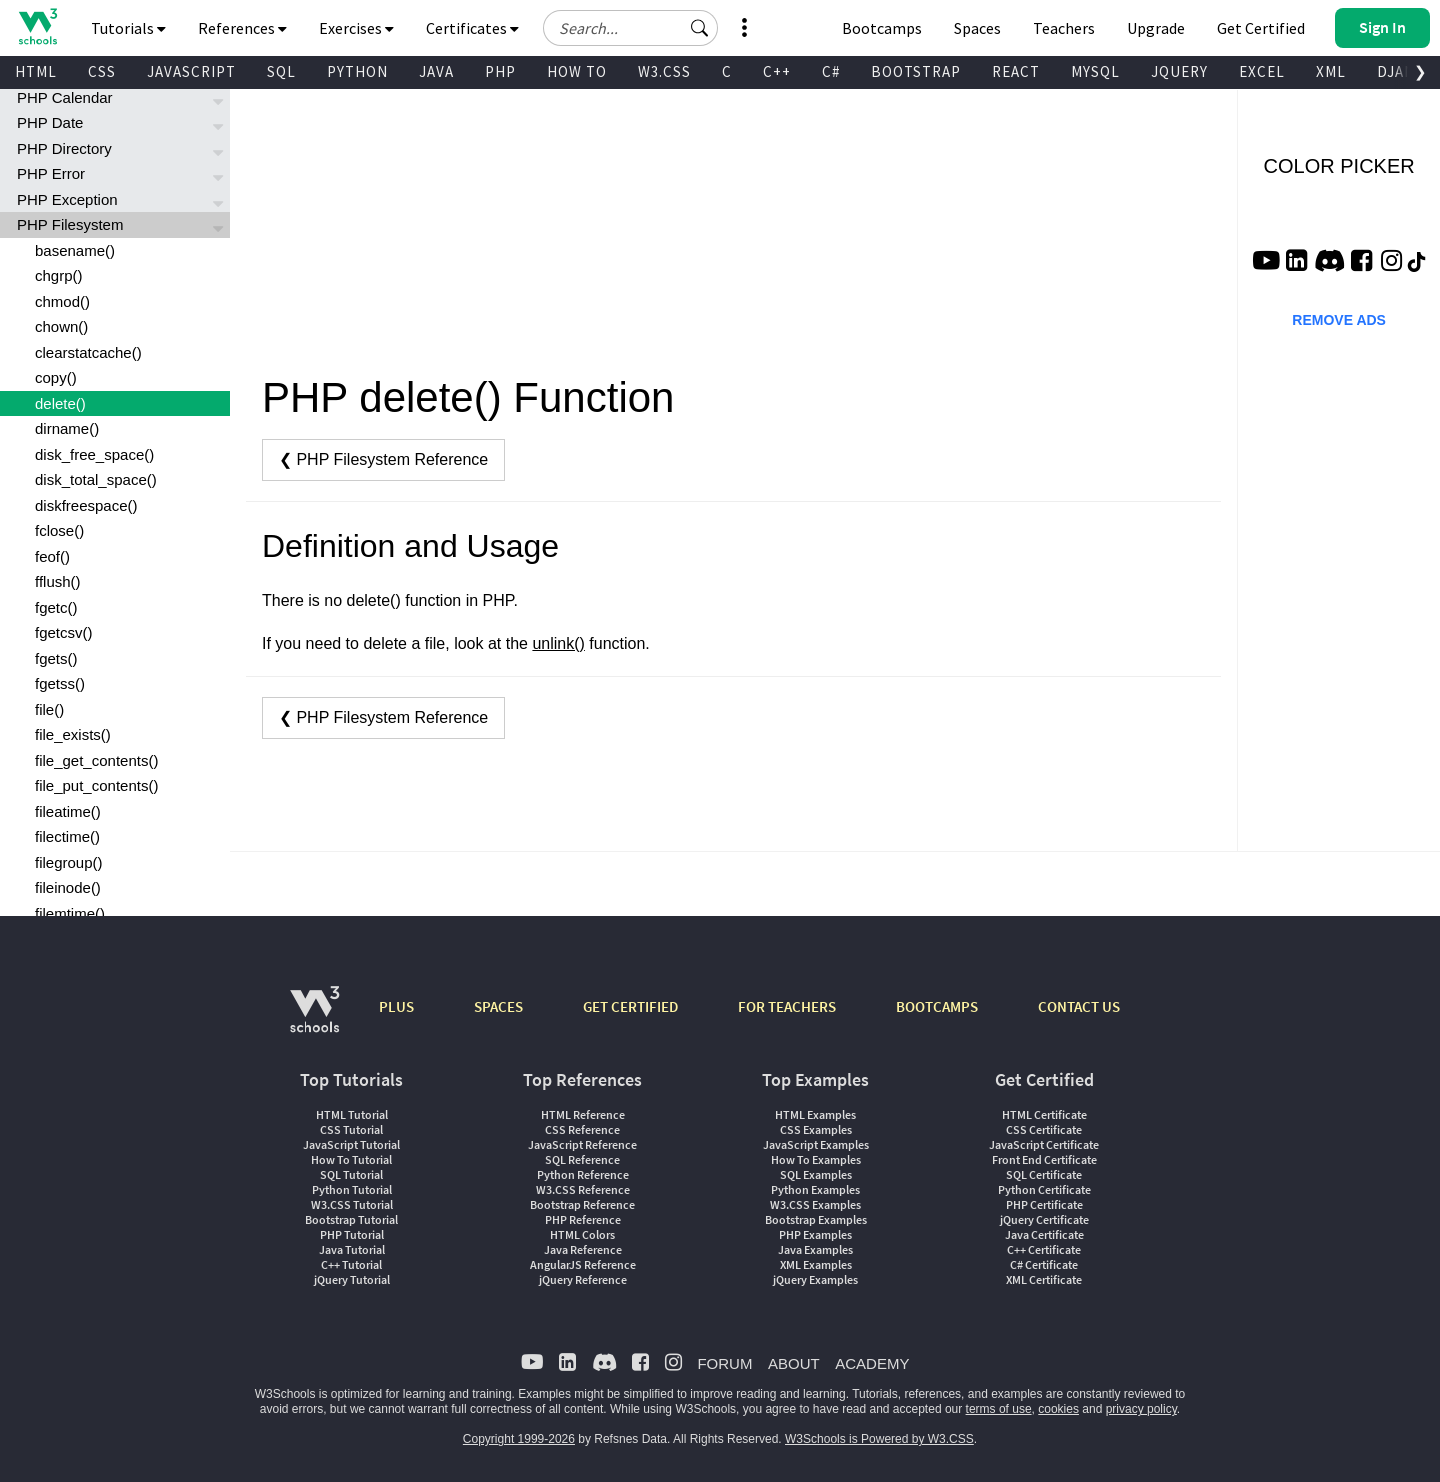 This screenshot has height=1482, width=1440. Describe the element at coordinates (59, 530) in the screenshot. I see `fclose()` at that location.